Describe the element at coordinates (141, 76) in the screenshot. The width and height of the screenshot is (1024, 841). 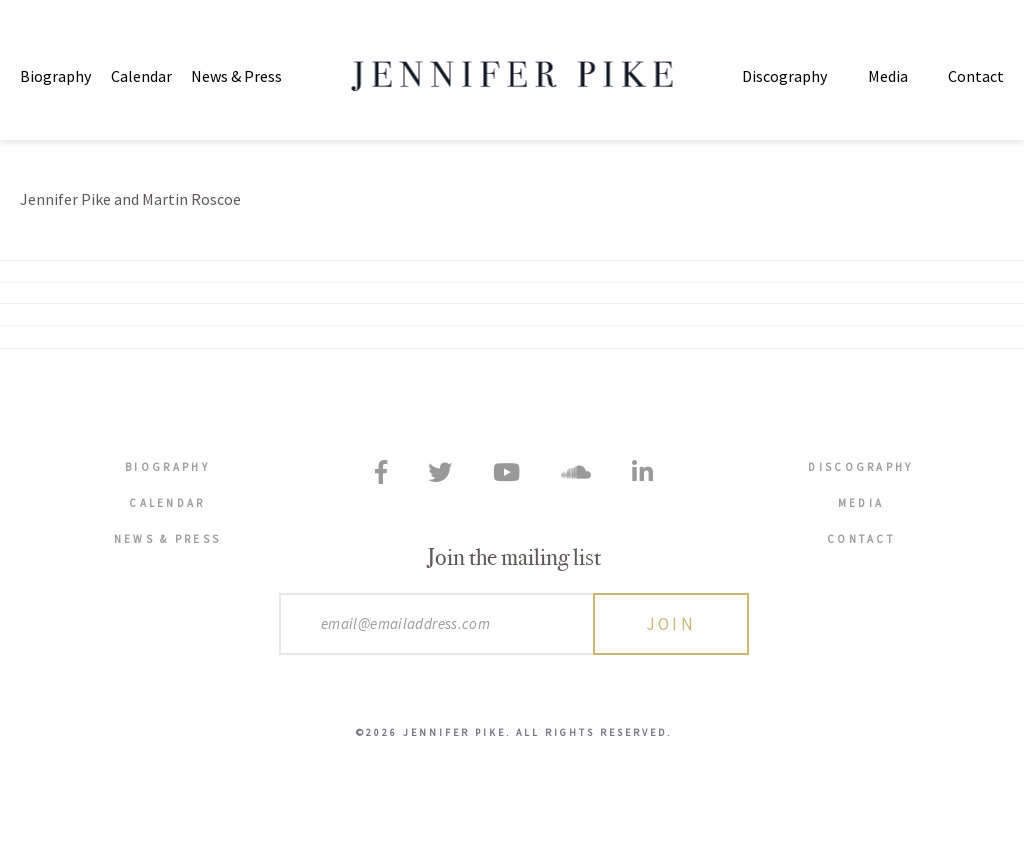
I see `Calendar` at that location.